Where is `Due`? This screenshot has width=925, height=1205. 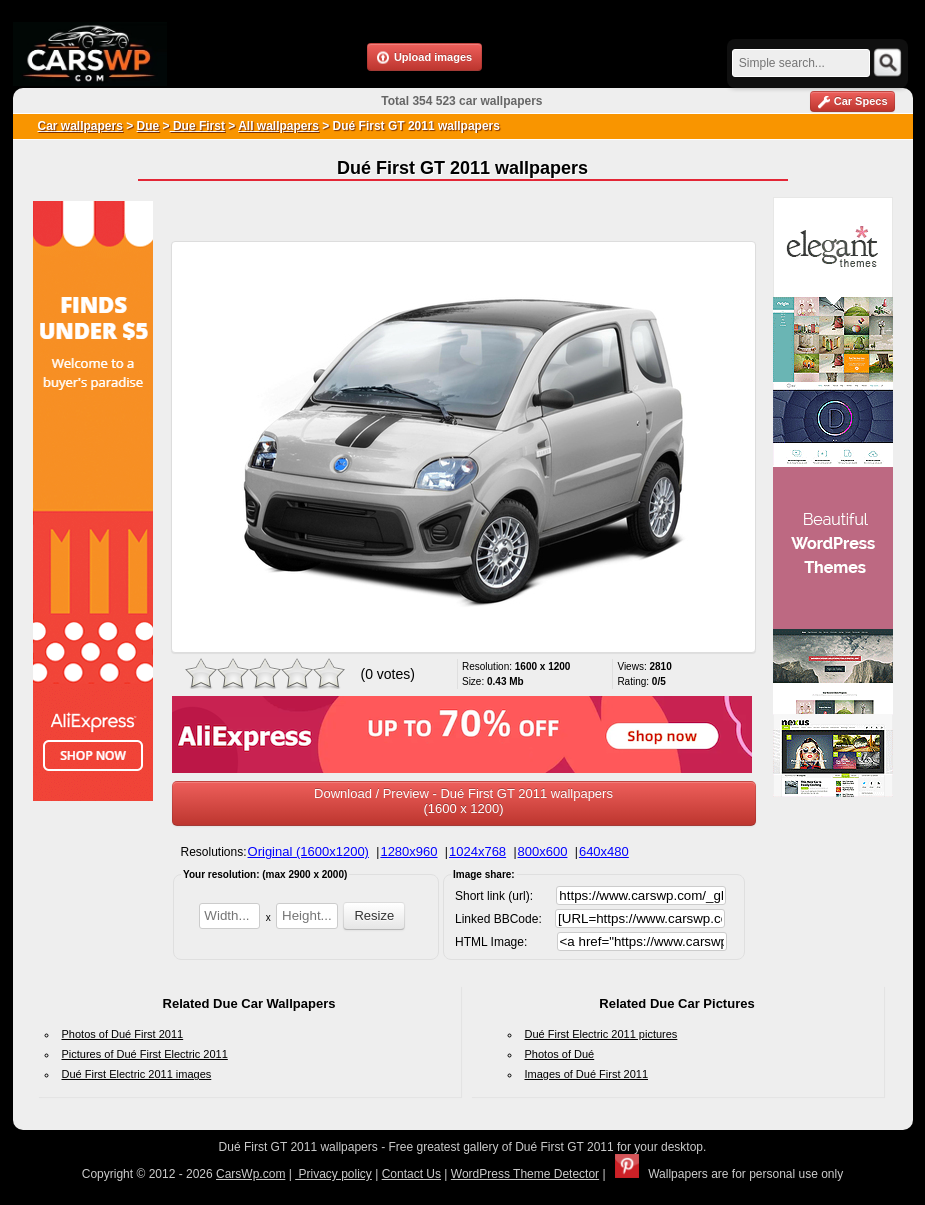 Due is located at coordinates (148, 126).